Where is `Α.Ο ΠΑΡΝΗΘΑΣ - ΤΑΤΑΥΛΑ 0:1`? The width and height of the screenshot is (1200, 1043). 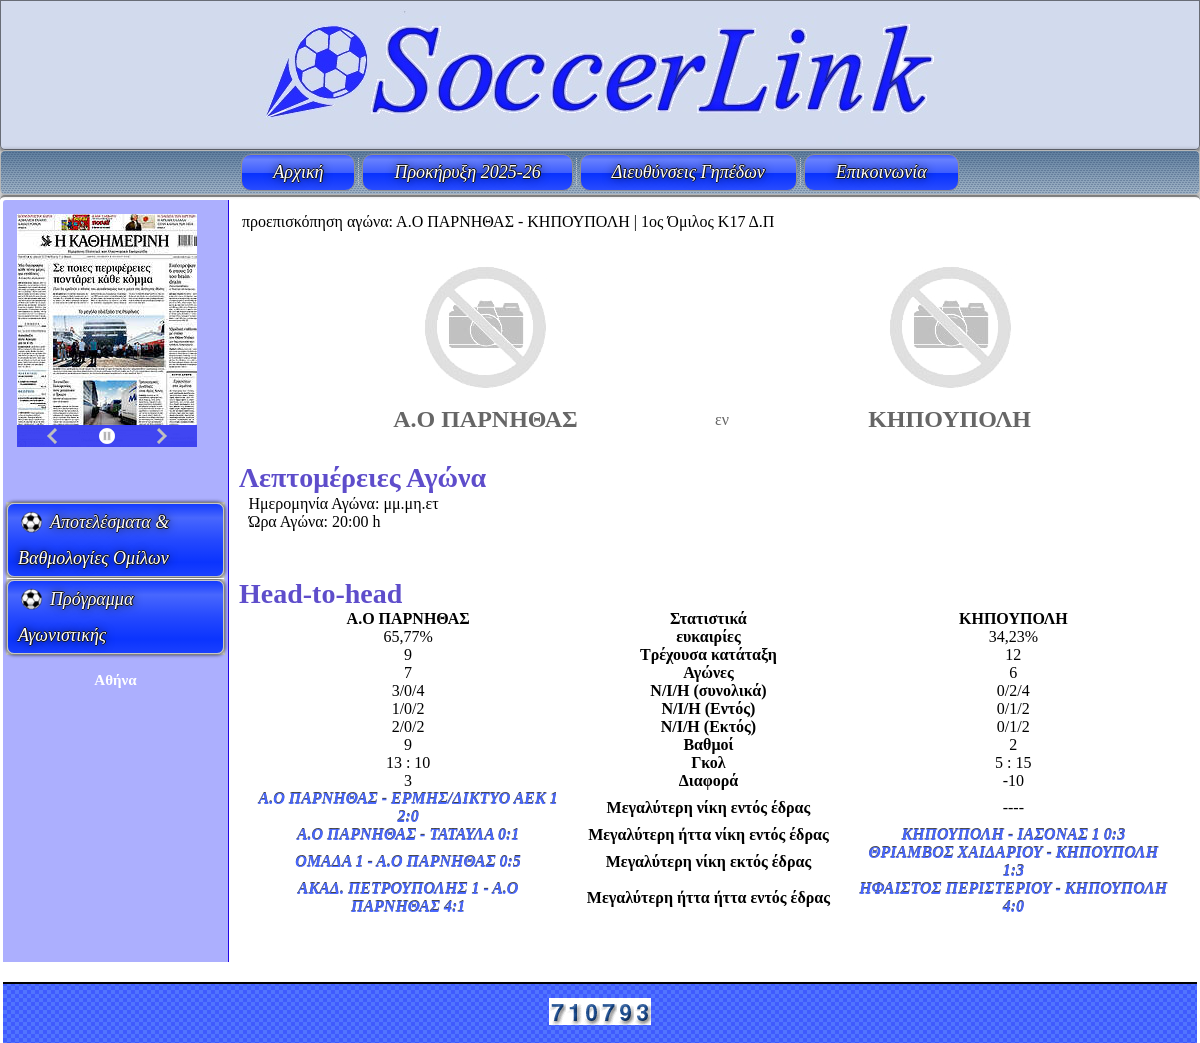
Α.Ο ΠΑΡΝΗΘΑΣ - ΤΑΤΑΥΛΑ 0:1 is located at coordinates (408, 834).